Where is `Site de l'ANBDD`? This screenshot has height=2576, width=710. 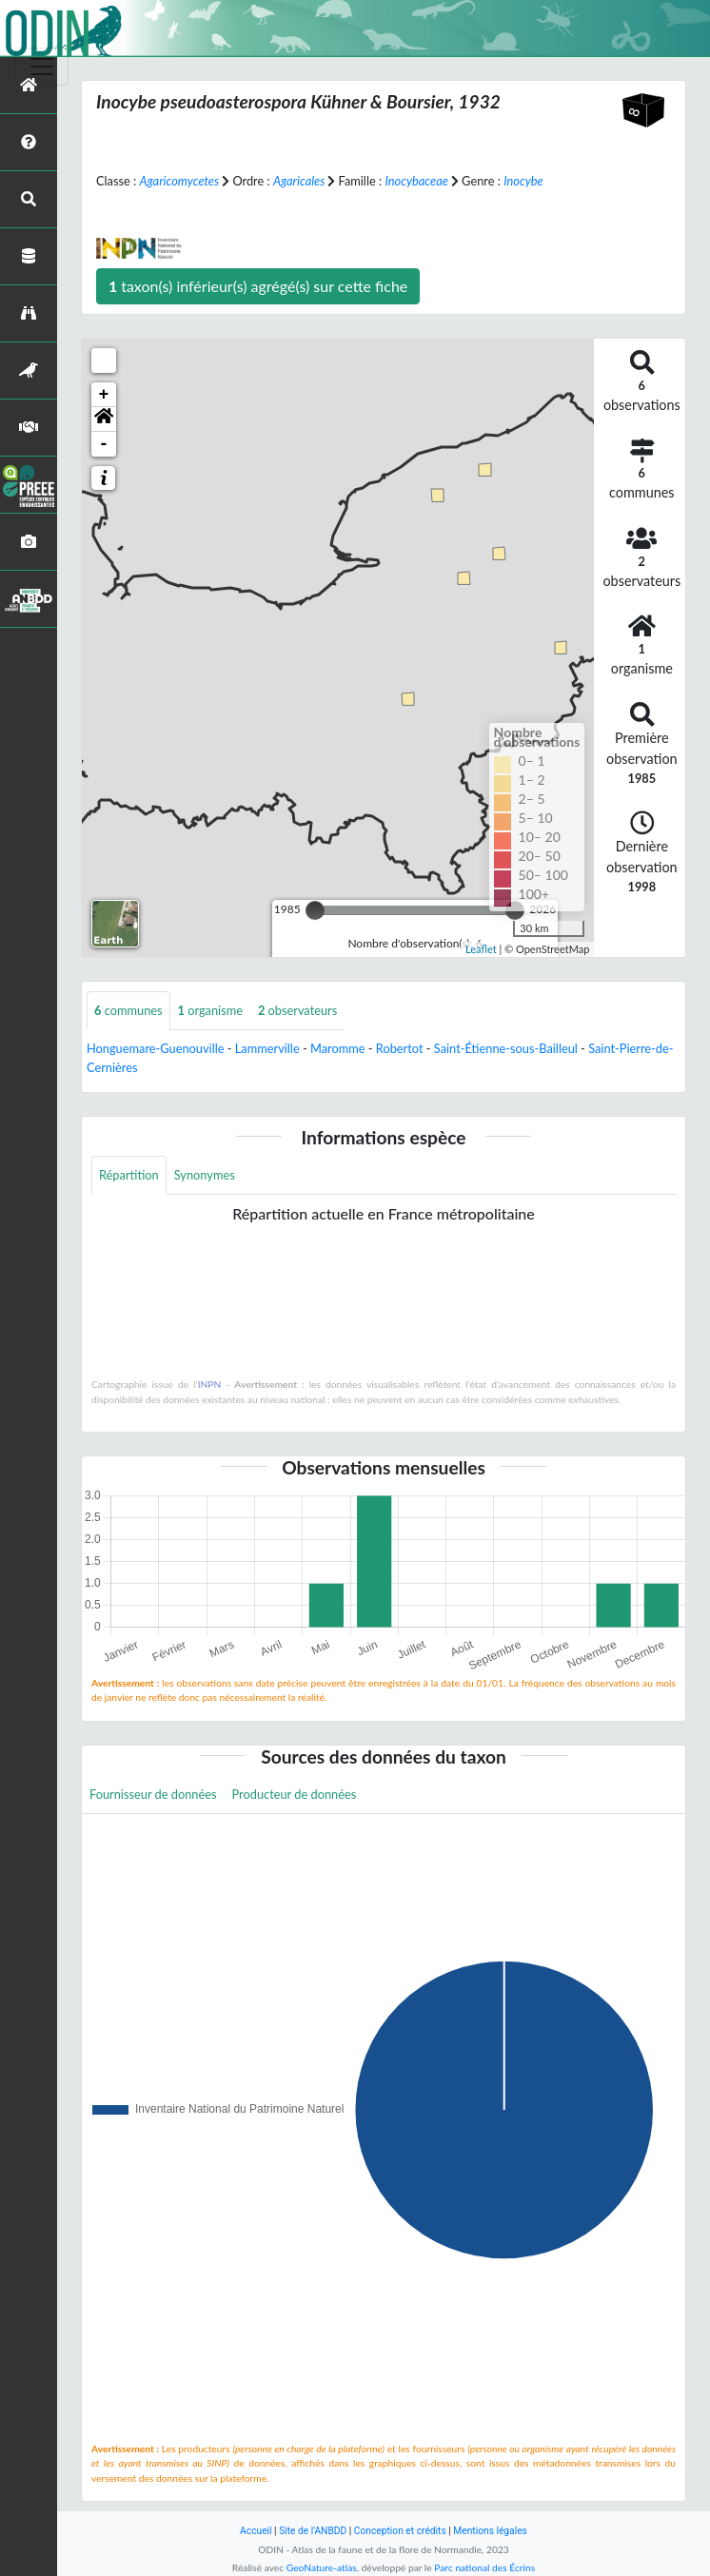
Site de l'ANBDD is located at coordinates (312, 2531).